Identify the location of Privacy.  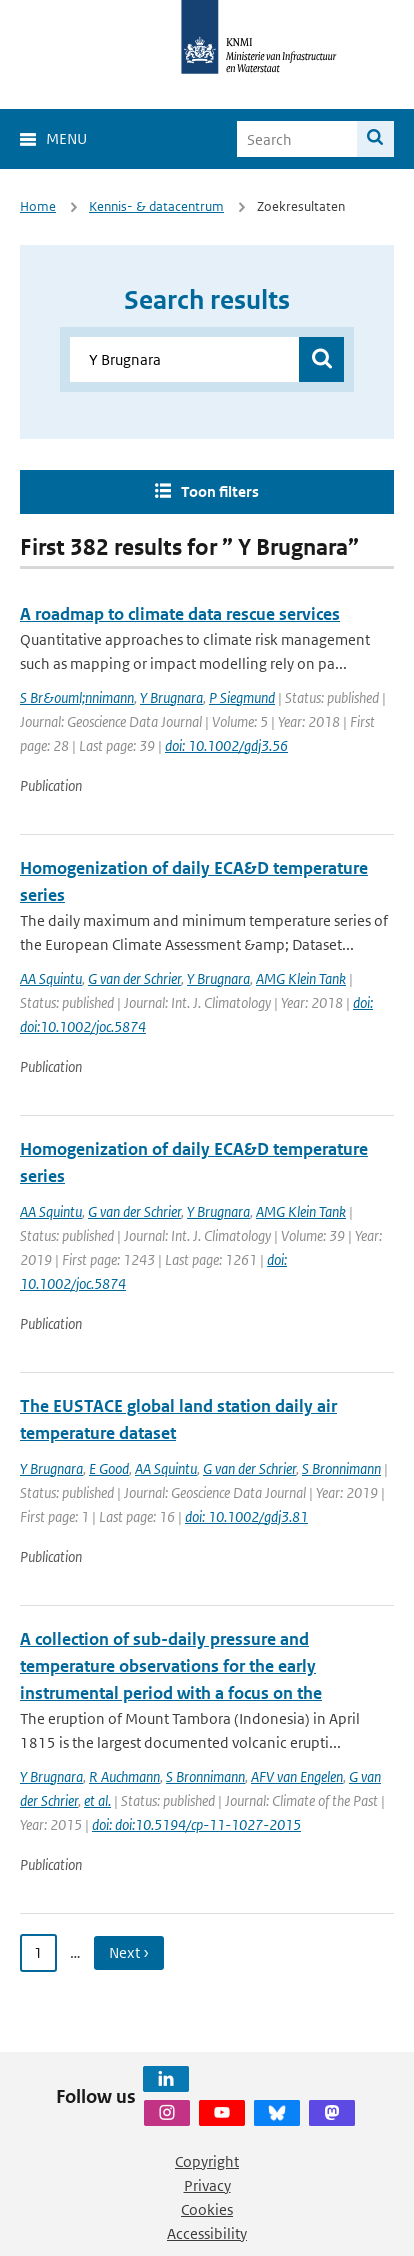
(207, 2185).